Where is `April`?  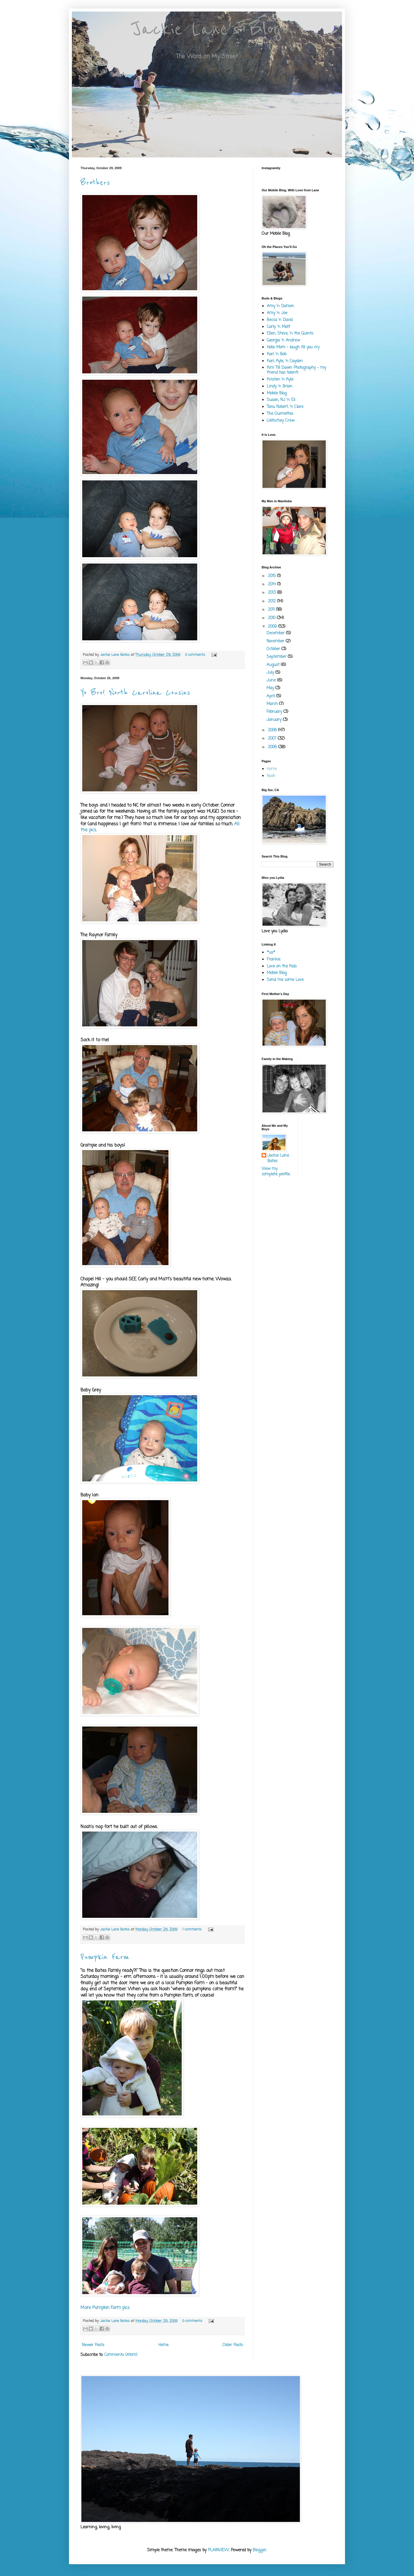
April is located at coordinates (271, 696).